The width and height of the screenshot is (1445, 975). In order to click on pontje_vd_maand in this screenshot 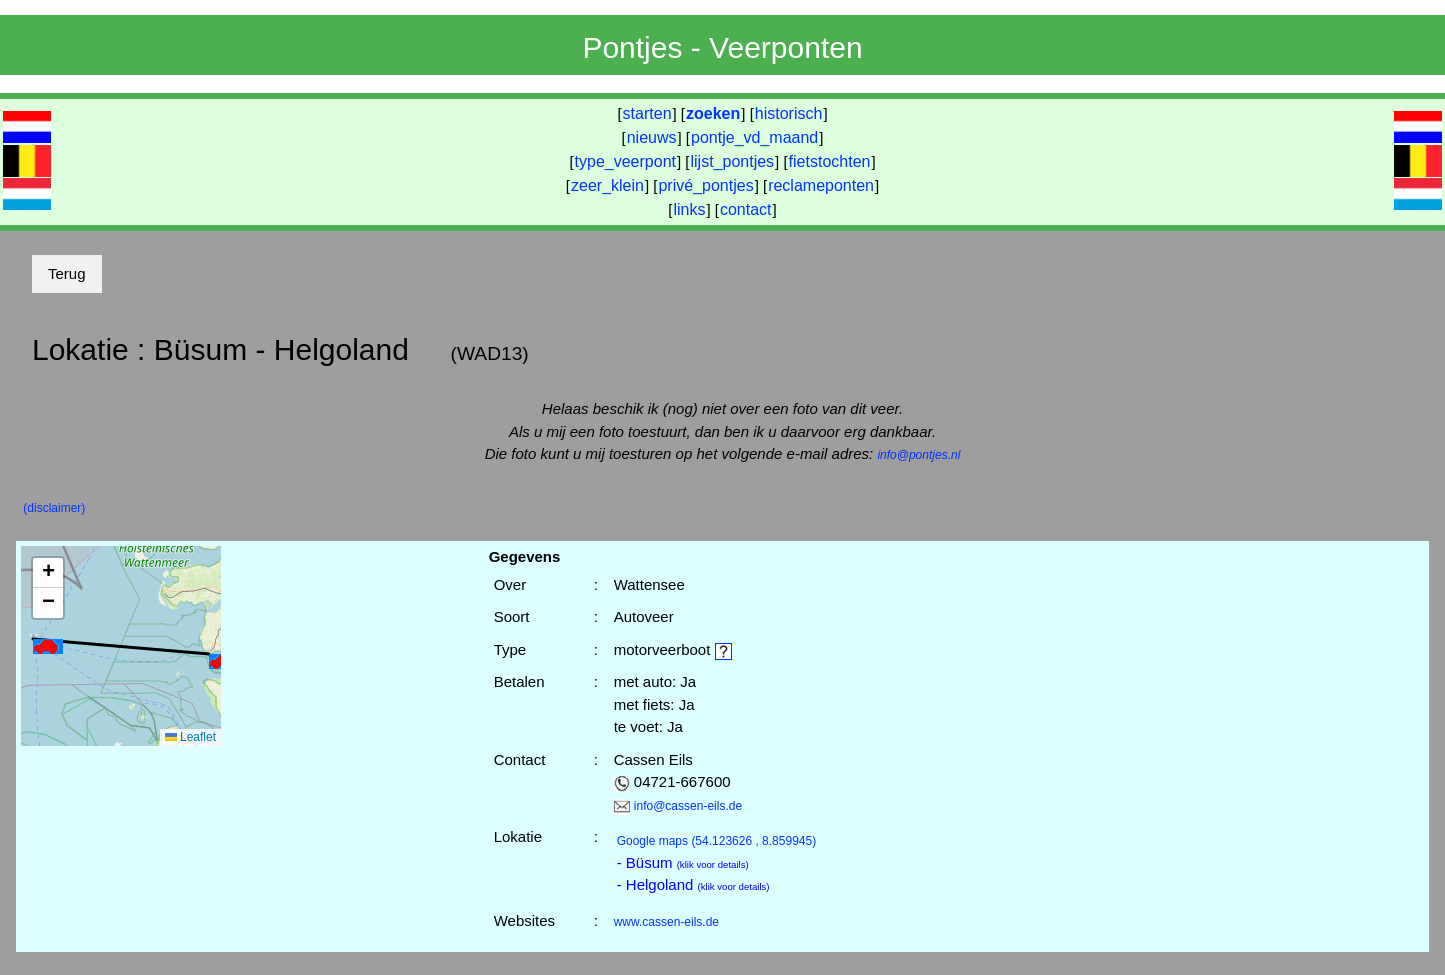, I will do `click(754, 137)`.